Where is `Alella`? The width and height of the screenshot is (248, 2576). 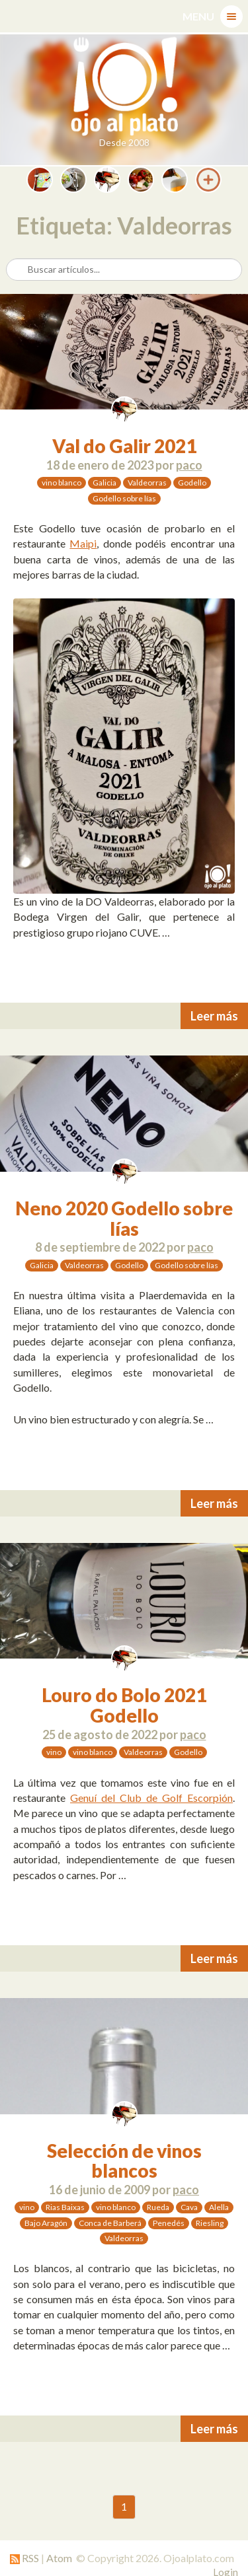
Alella is located at coordinates (219, 2207).